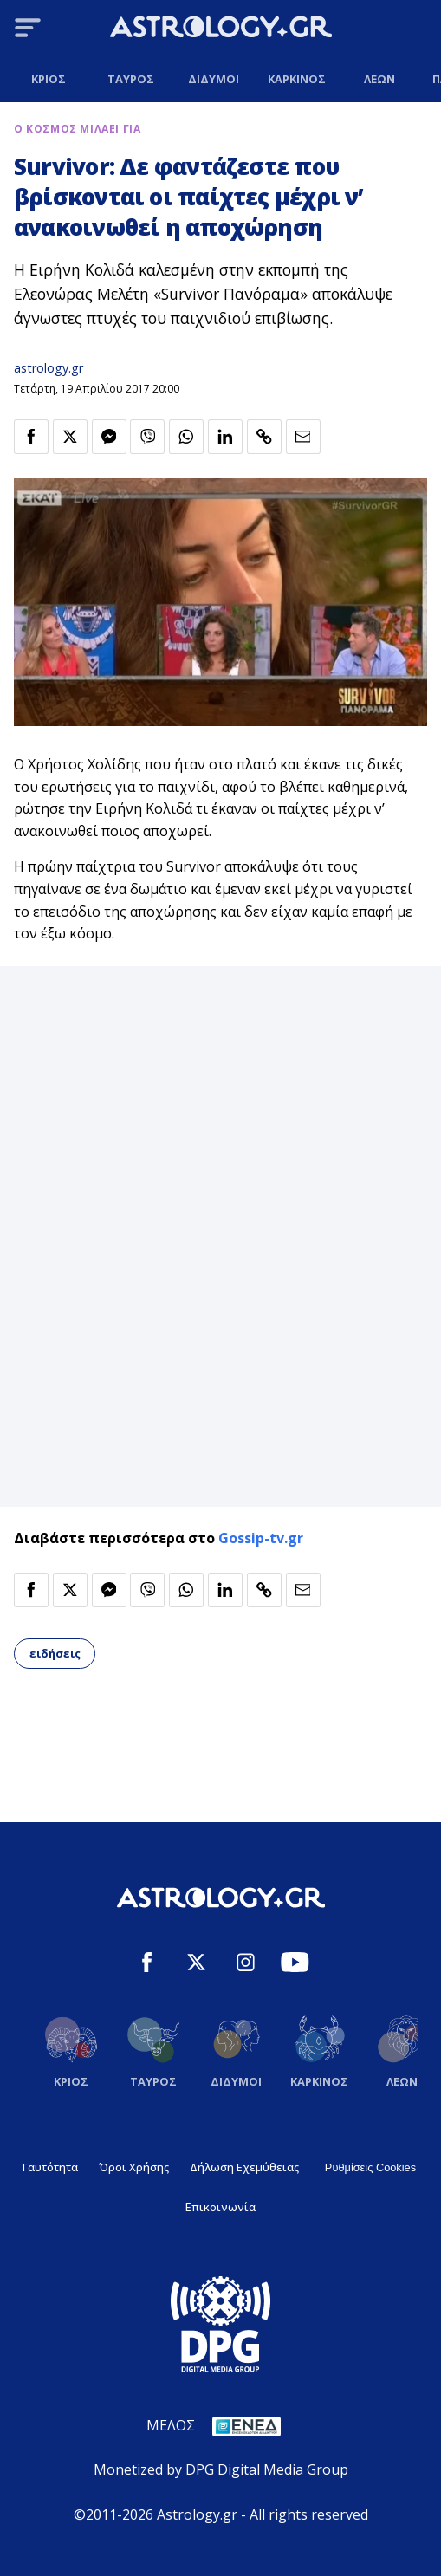  Describe the element at coordinates (220, 2207) in the screenshot. I see `Επικοινωνία` at that location.